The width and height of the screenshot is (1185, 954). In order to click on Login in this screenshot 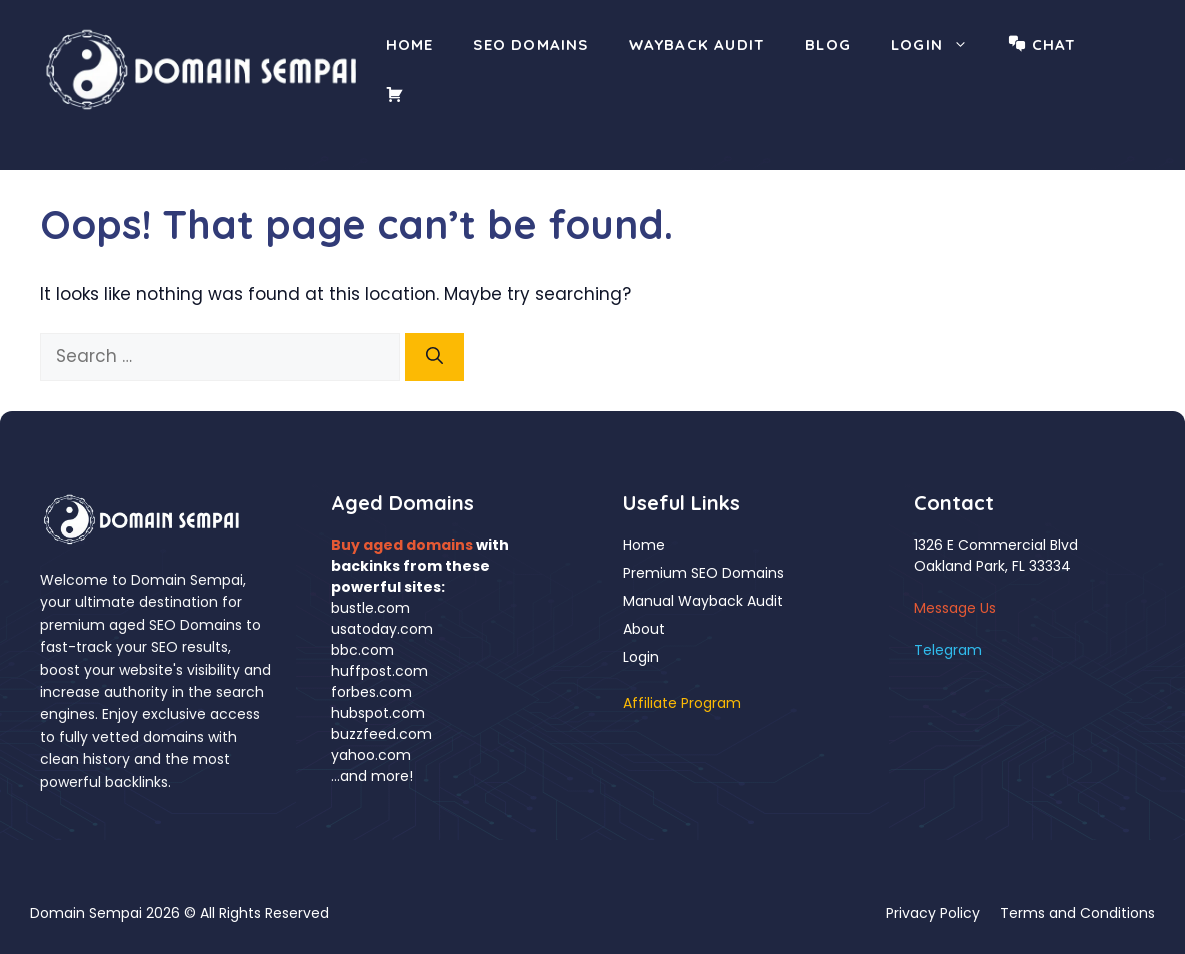, I will do `click(939, 45)`.